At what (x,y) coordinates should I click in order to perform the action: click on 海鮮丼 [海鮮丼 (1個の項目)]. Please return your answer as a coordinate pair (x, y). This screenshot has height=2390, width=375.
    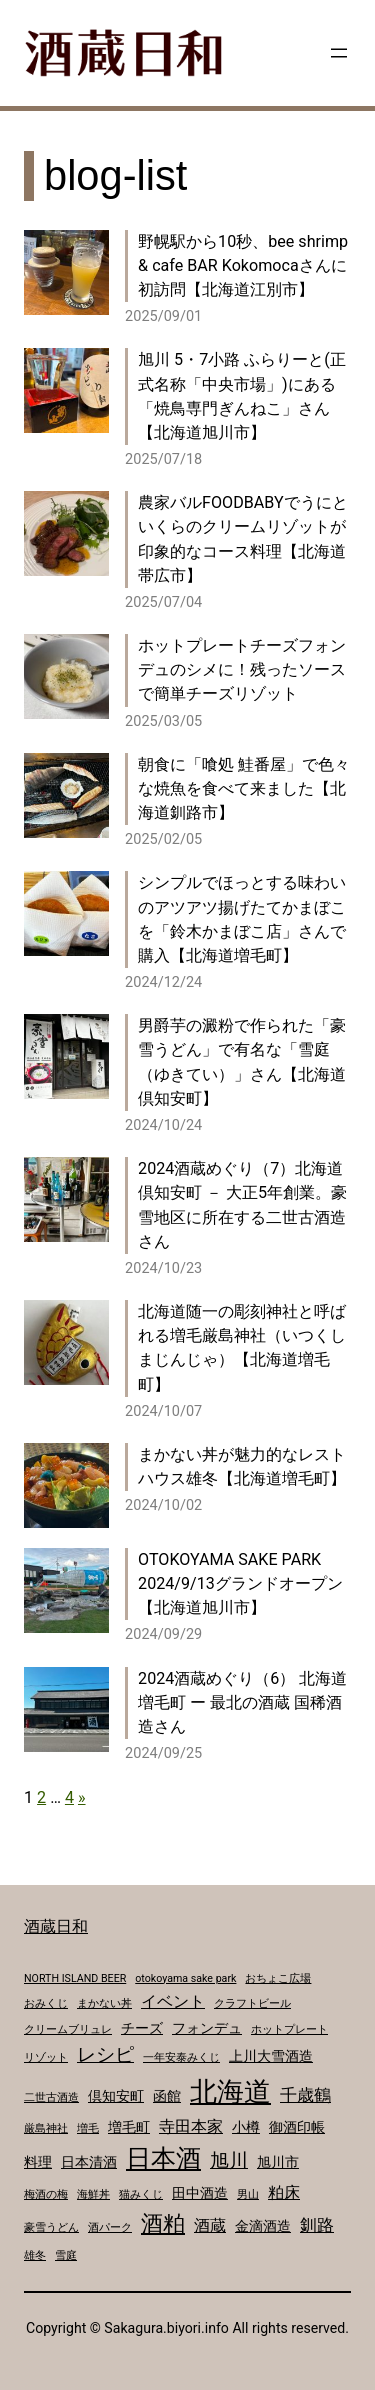
    Looking at the image, I should click on (93, 2194).